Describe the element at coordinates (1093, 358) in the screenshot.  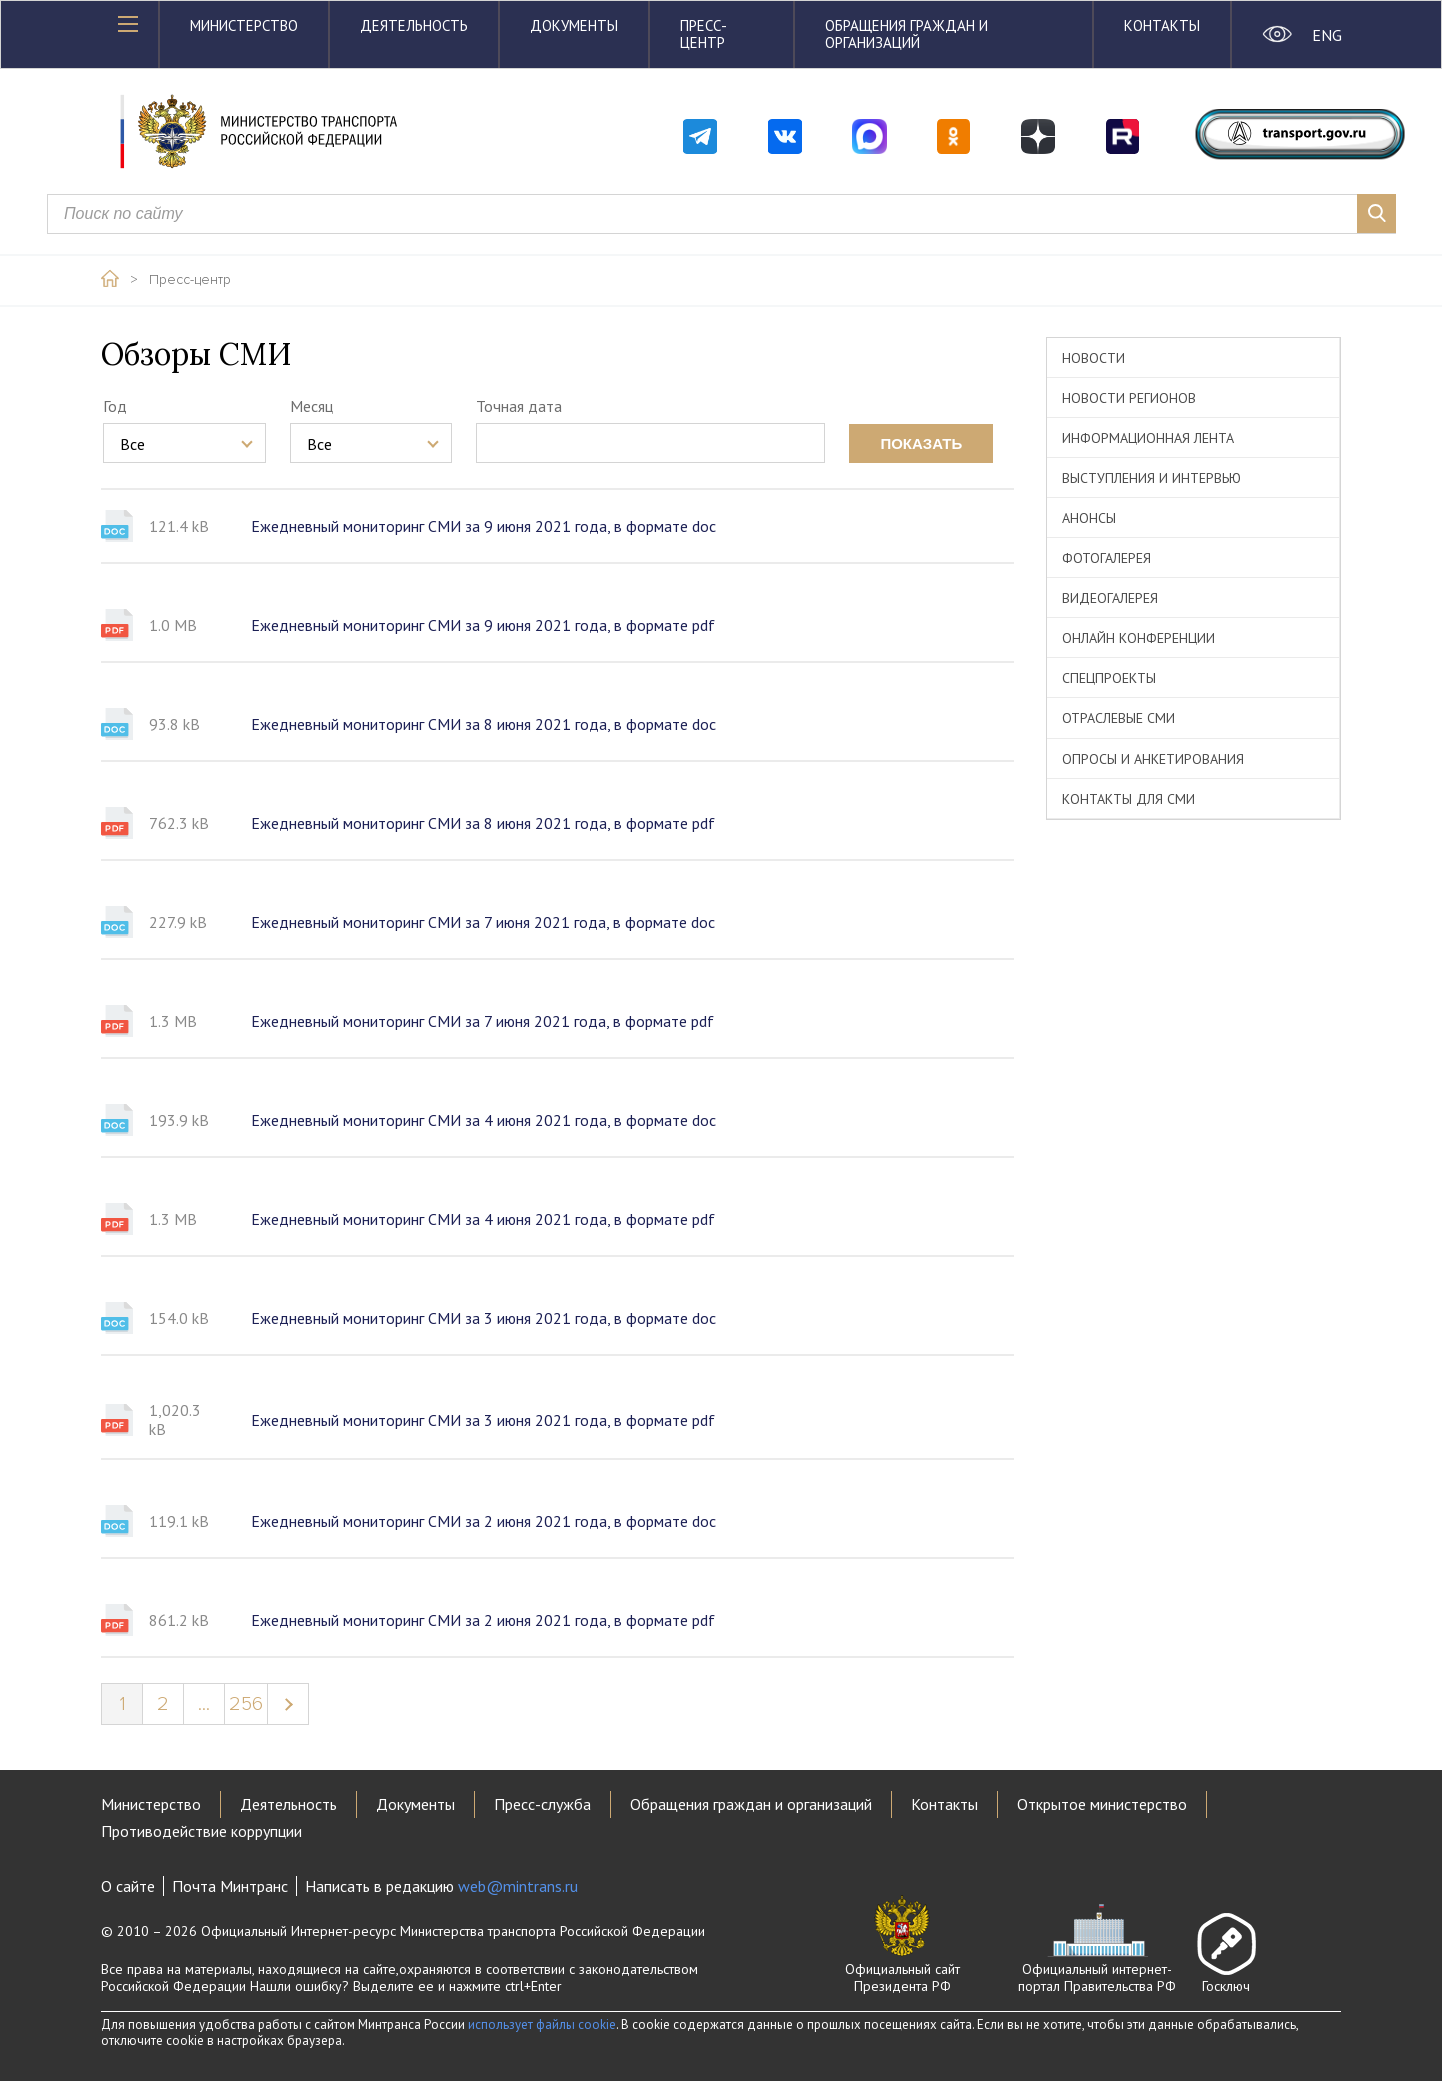
I see `Новости` at that location.